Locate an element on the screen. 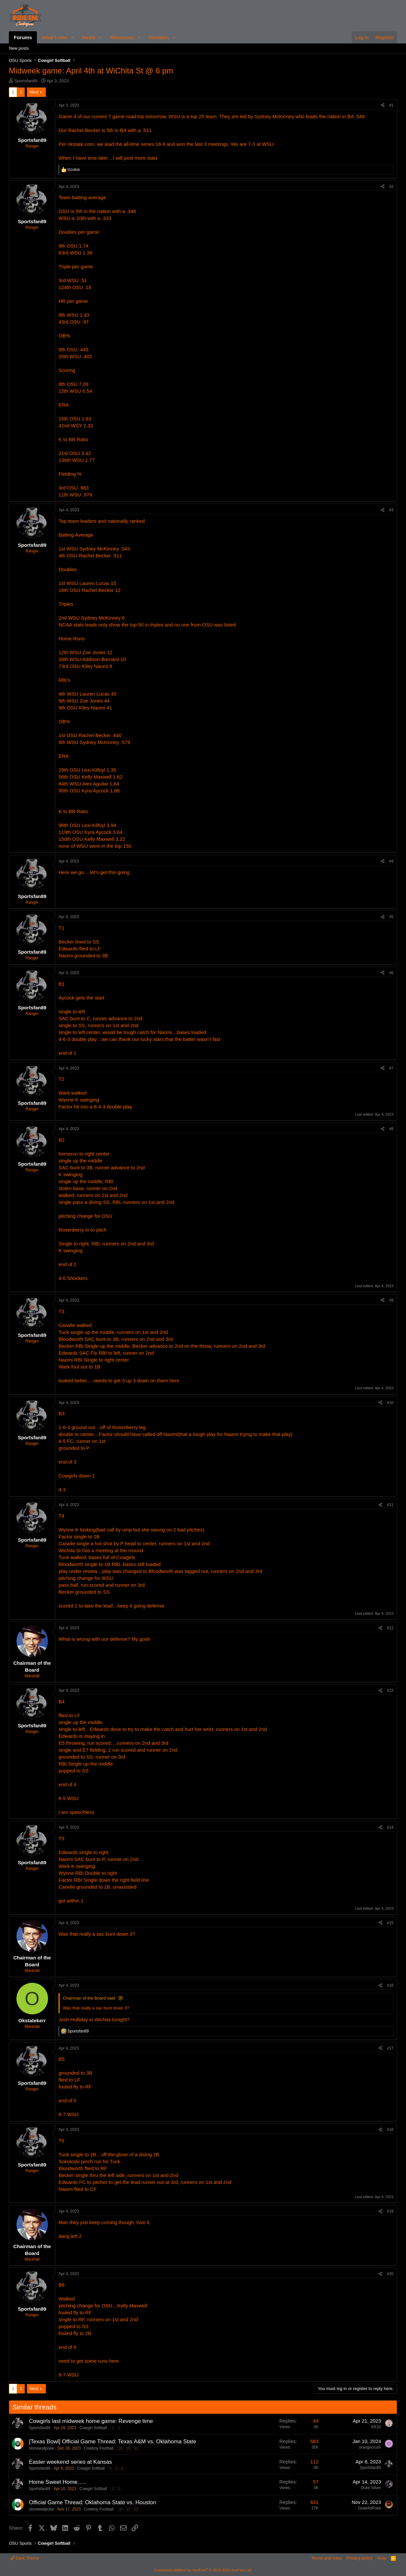  Next is located at coordinates (34, 92).